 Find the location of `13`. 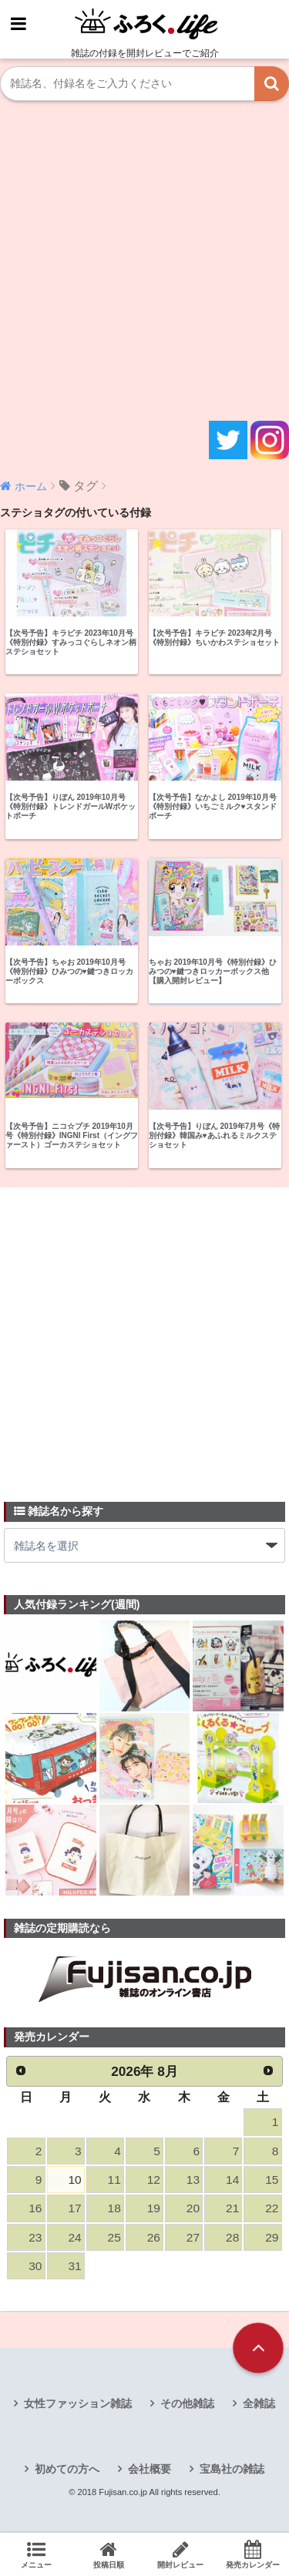

13 is located at coordinates (193, 2179).